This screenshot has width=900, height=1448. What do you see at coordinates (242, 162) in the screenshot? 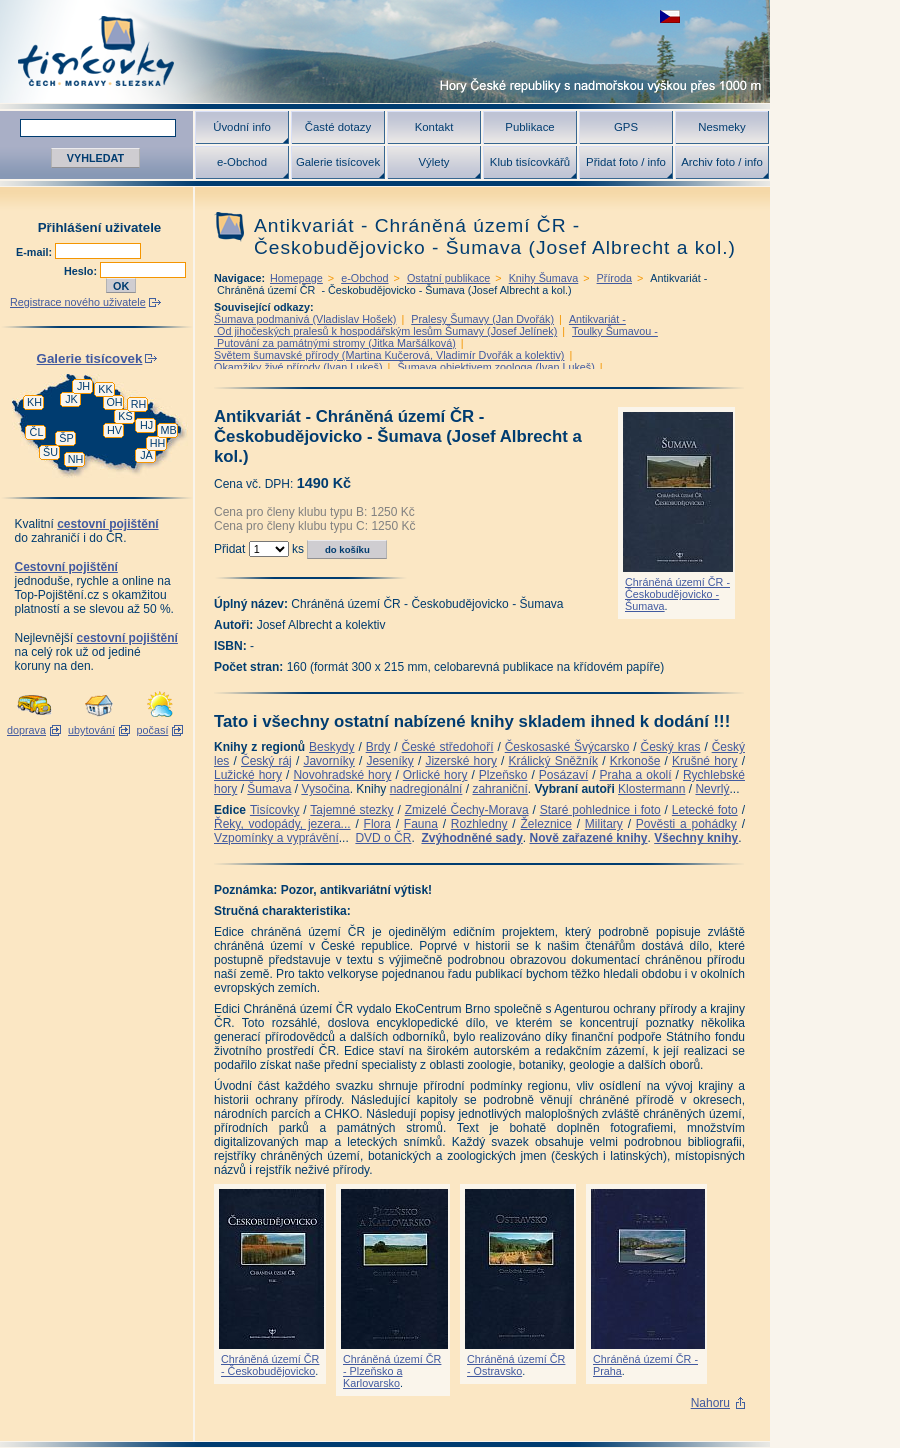
I see `e-Obchod` at bounding box center [242, 162].